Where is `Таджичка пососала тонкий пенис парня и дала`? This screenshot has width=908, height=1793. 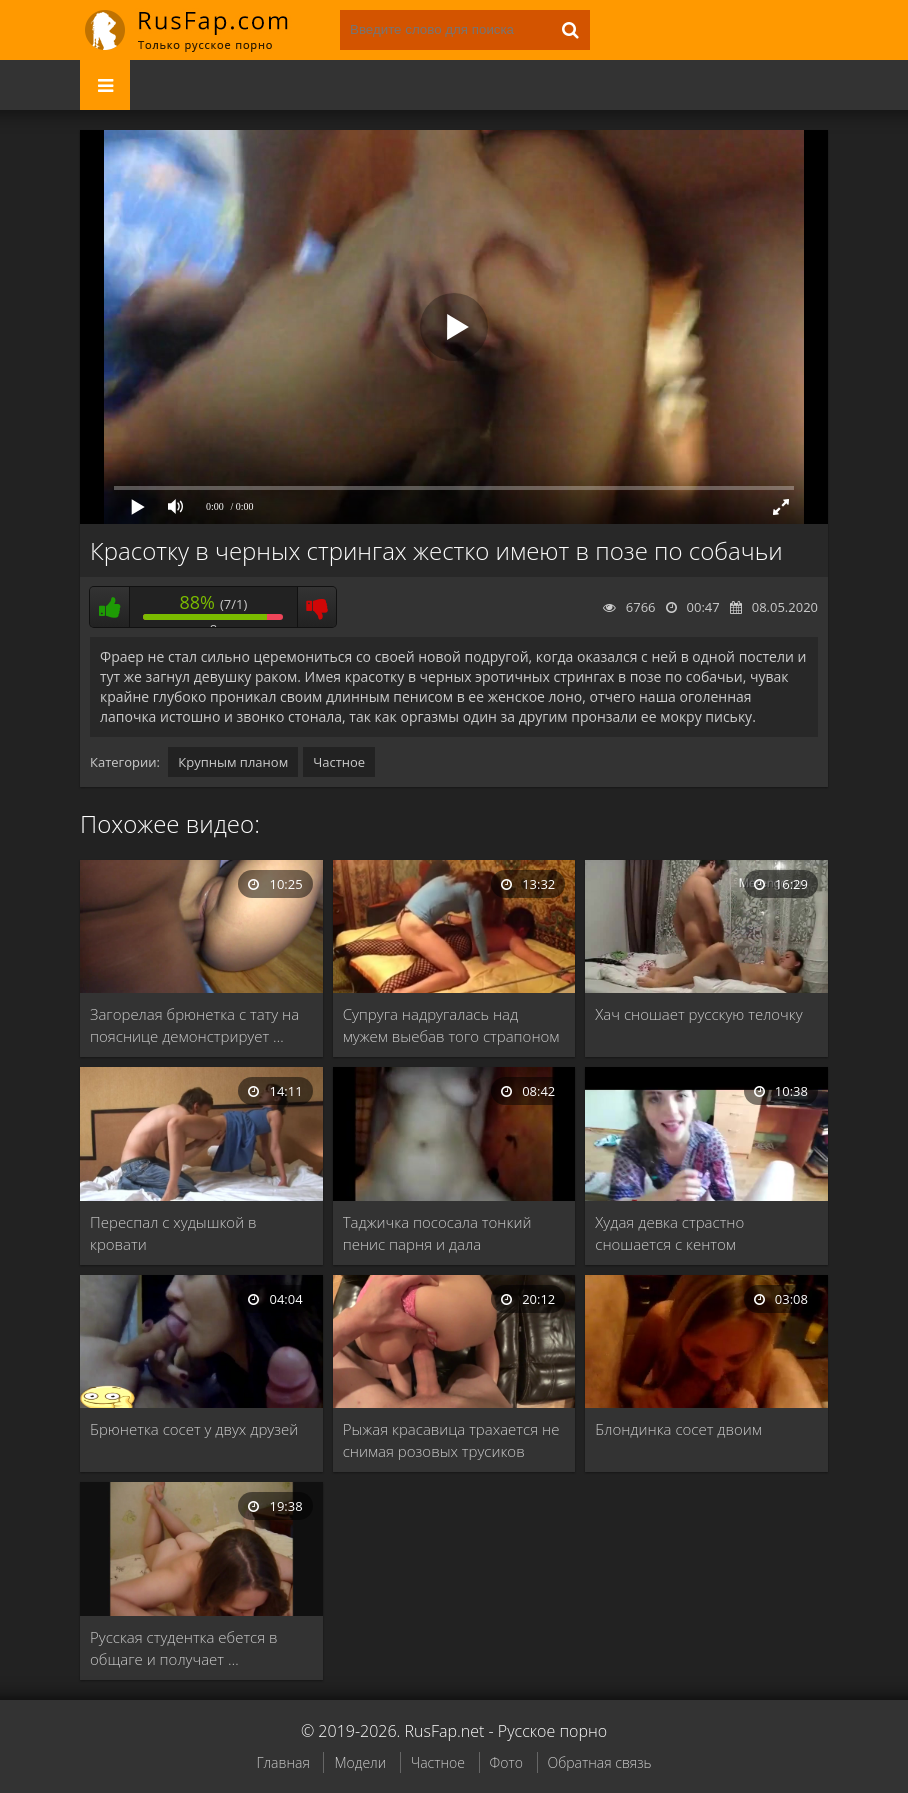 Таджичка пососала тонкий пенис парня и дала is located at coordinates (437, 1233).